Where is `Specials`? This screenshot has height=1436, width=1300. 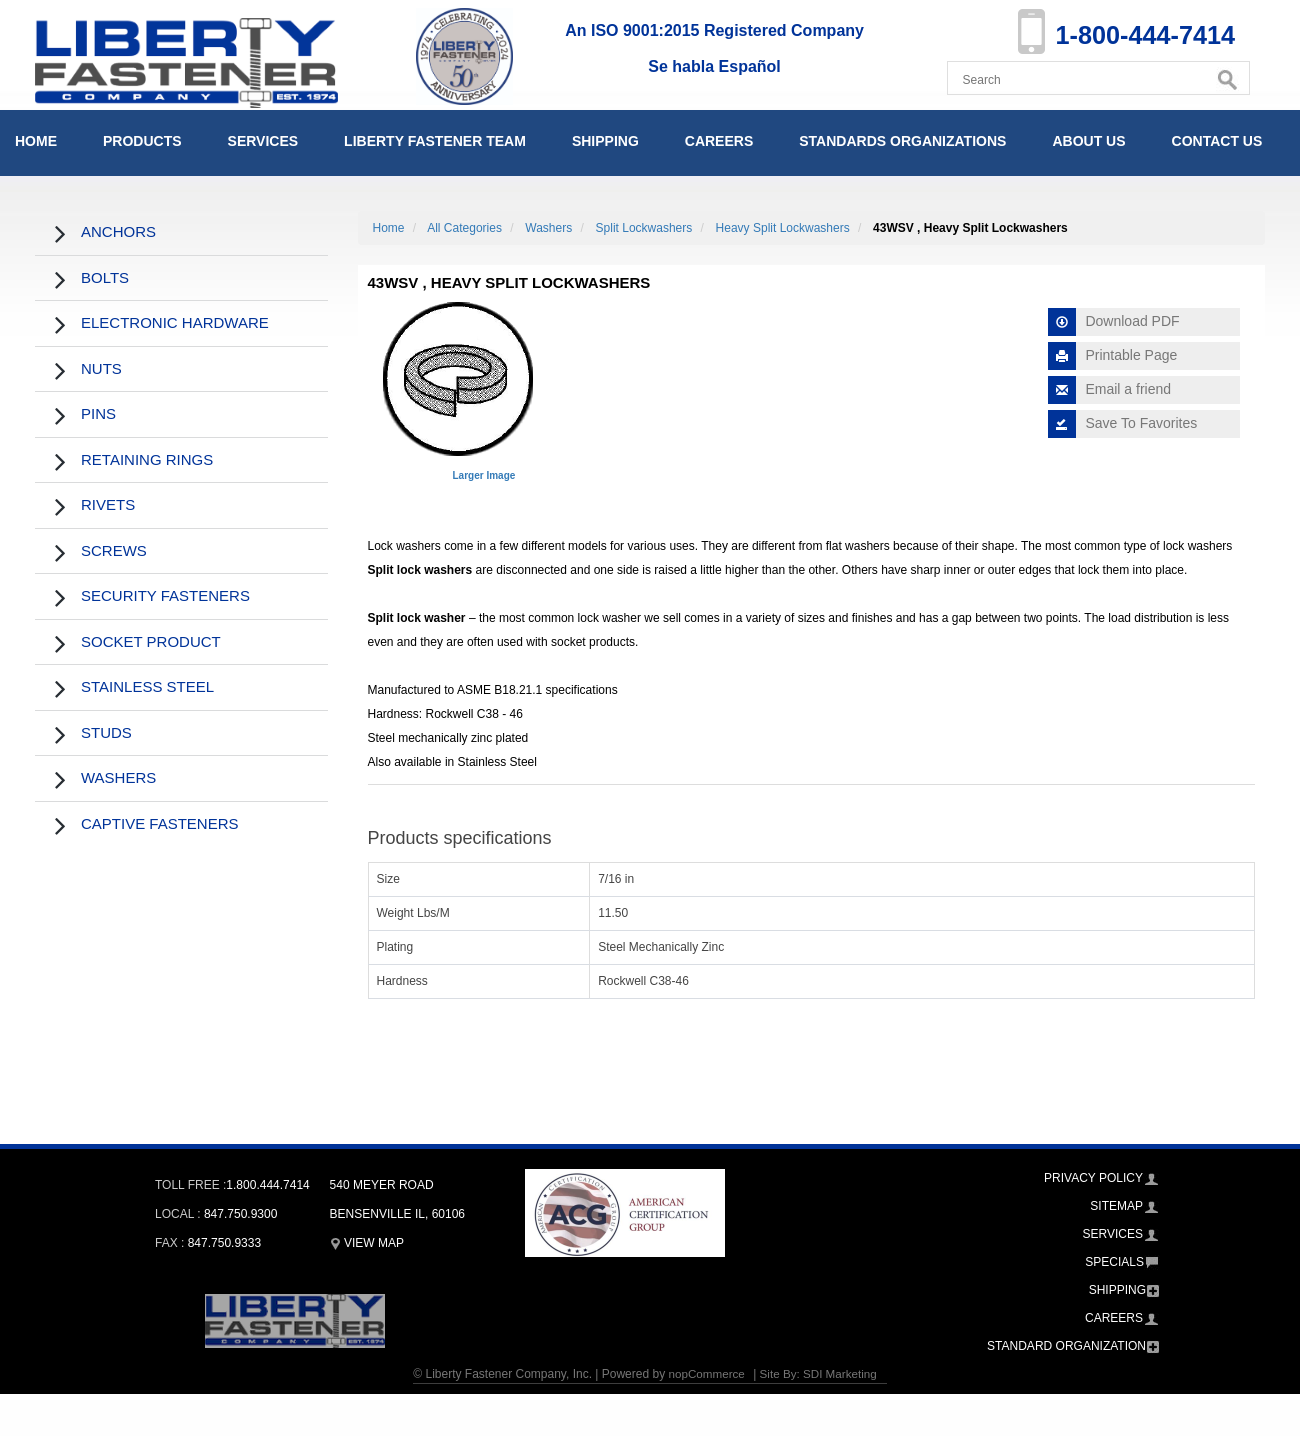 Specials is located at coordinates (1114, 1262).